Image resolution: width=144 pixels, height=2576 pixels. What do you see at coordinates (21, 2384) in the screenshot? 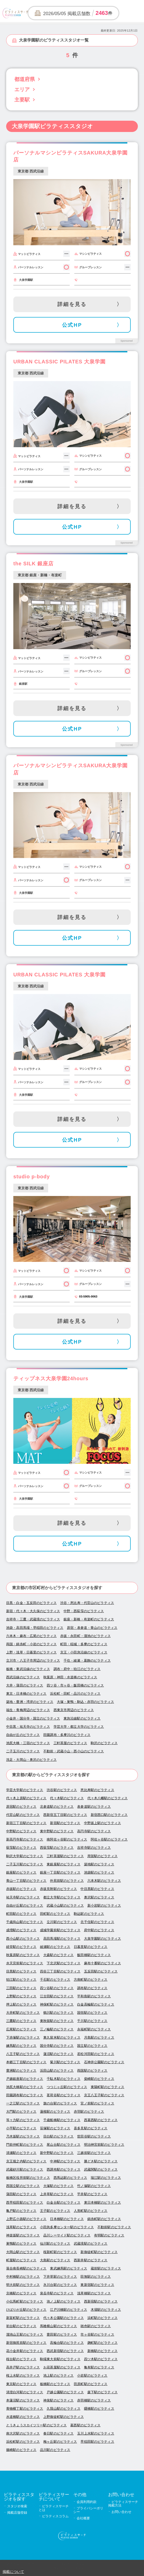
I see `東京駅のピラティス` at bounding box center [21, 2384].